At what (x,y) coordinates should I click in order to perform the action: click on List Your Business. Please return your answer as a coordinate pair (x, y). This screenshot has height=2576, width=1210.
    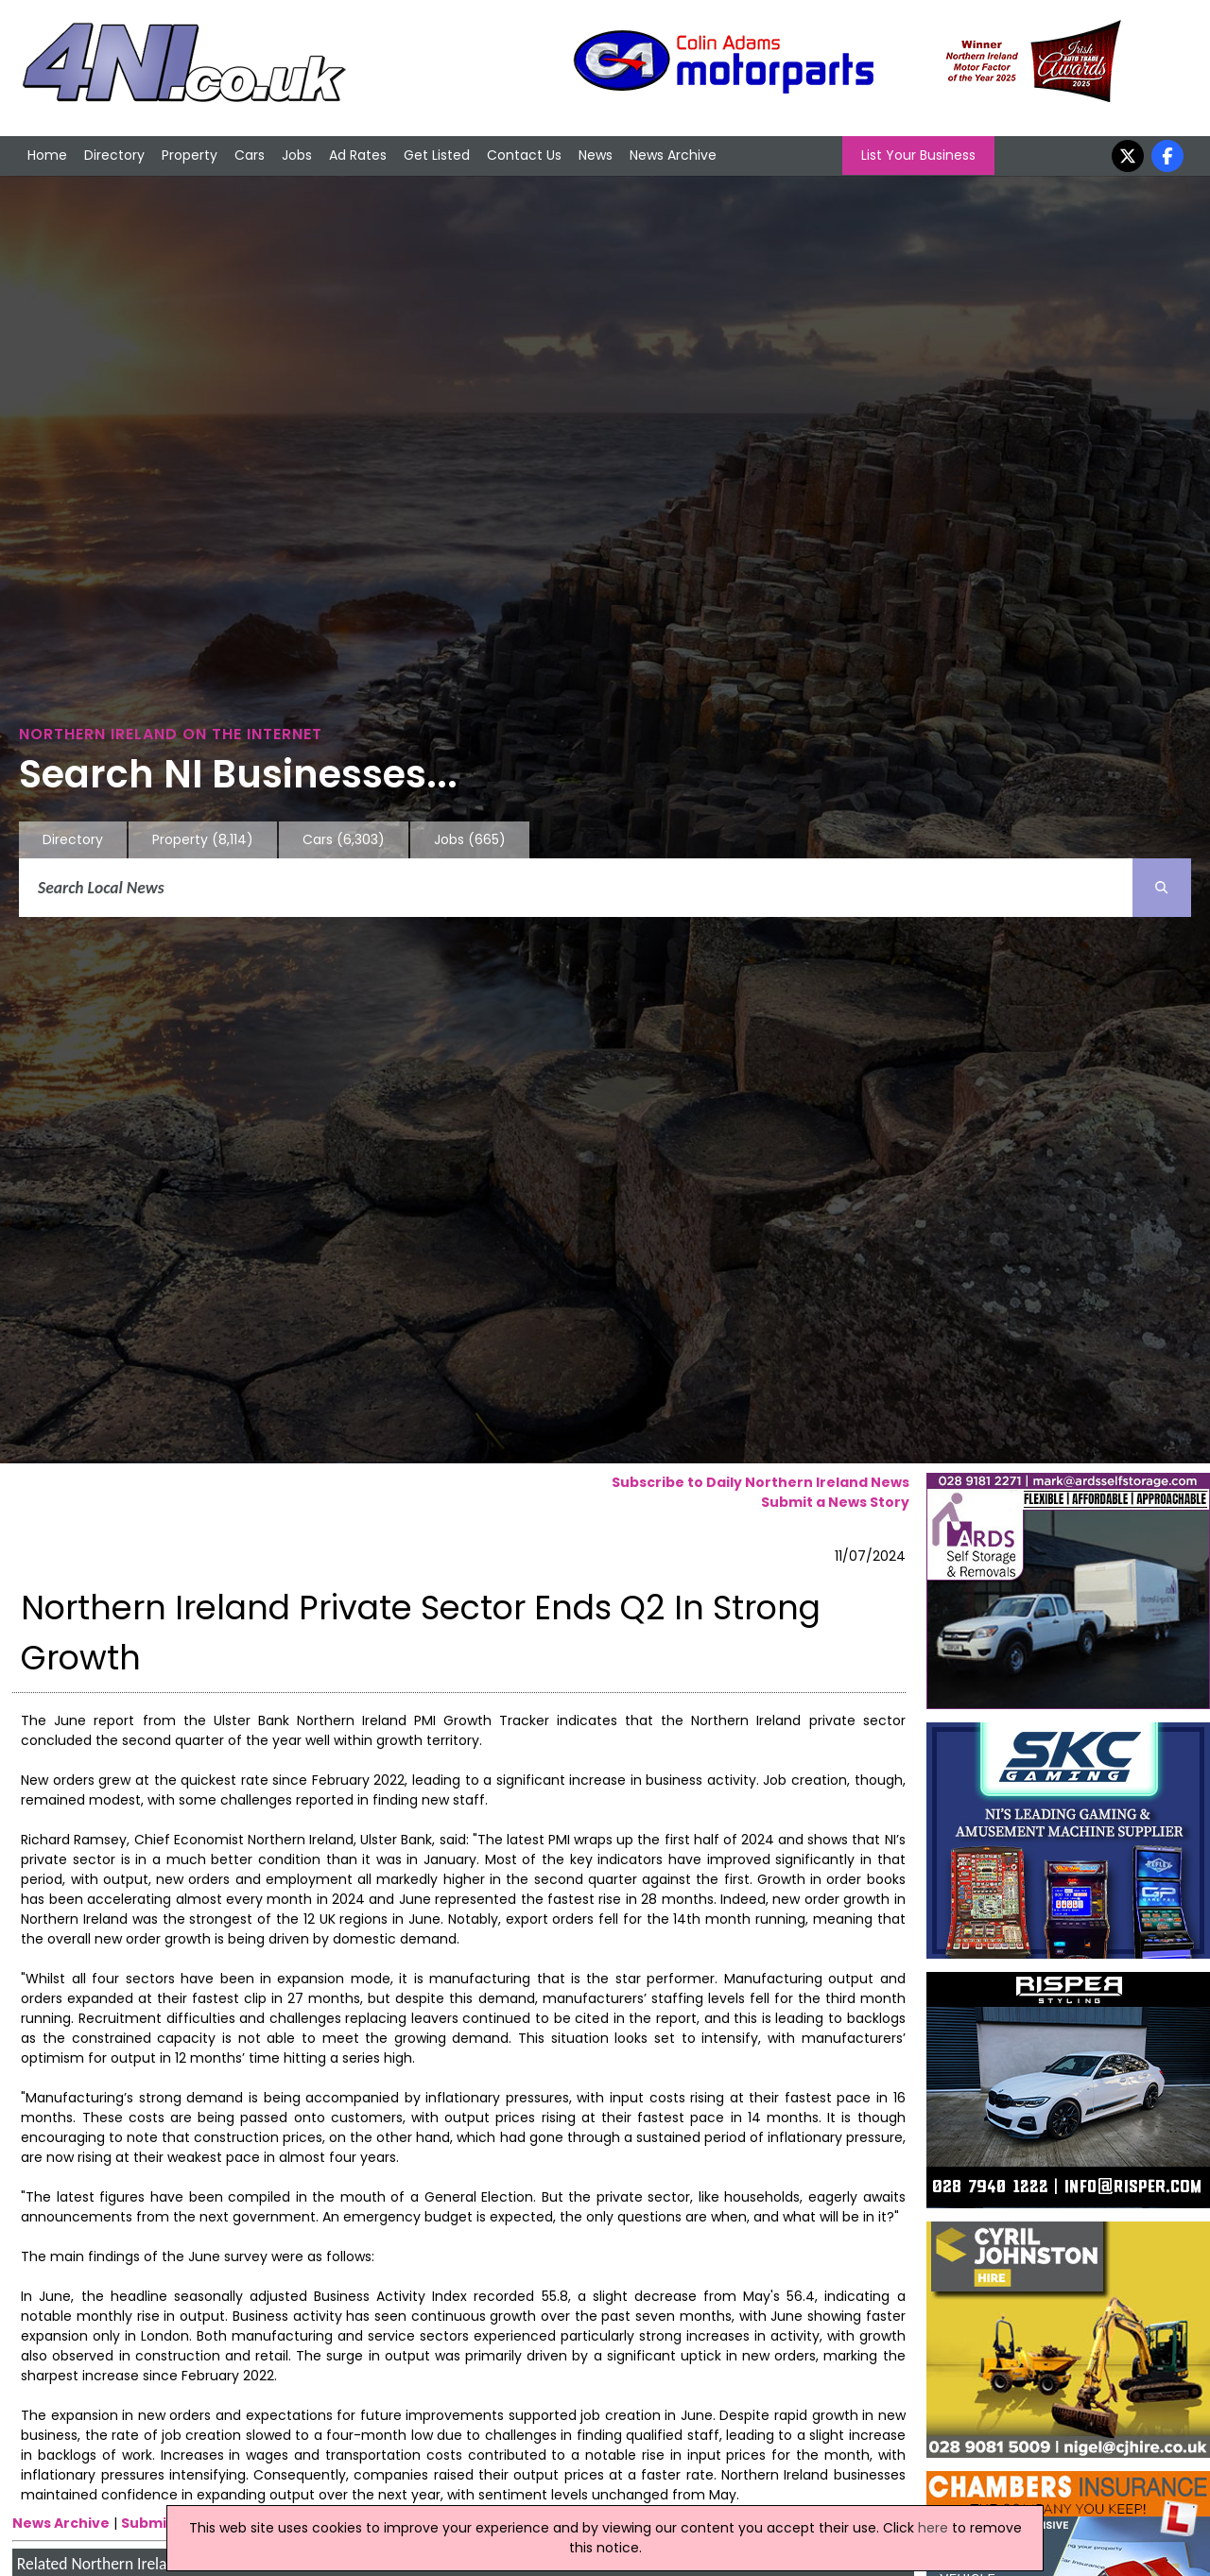
    Looking at the image, I should click on (918, 155).